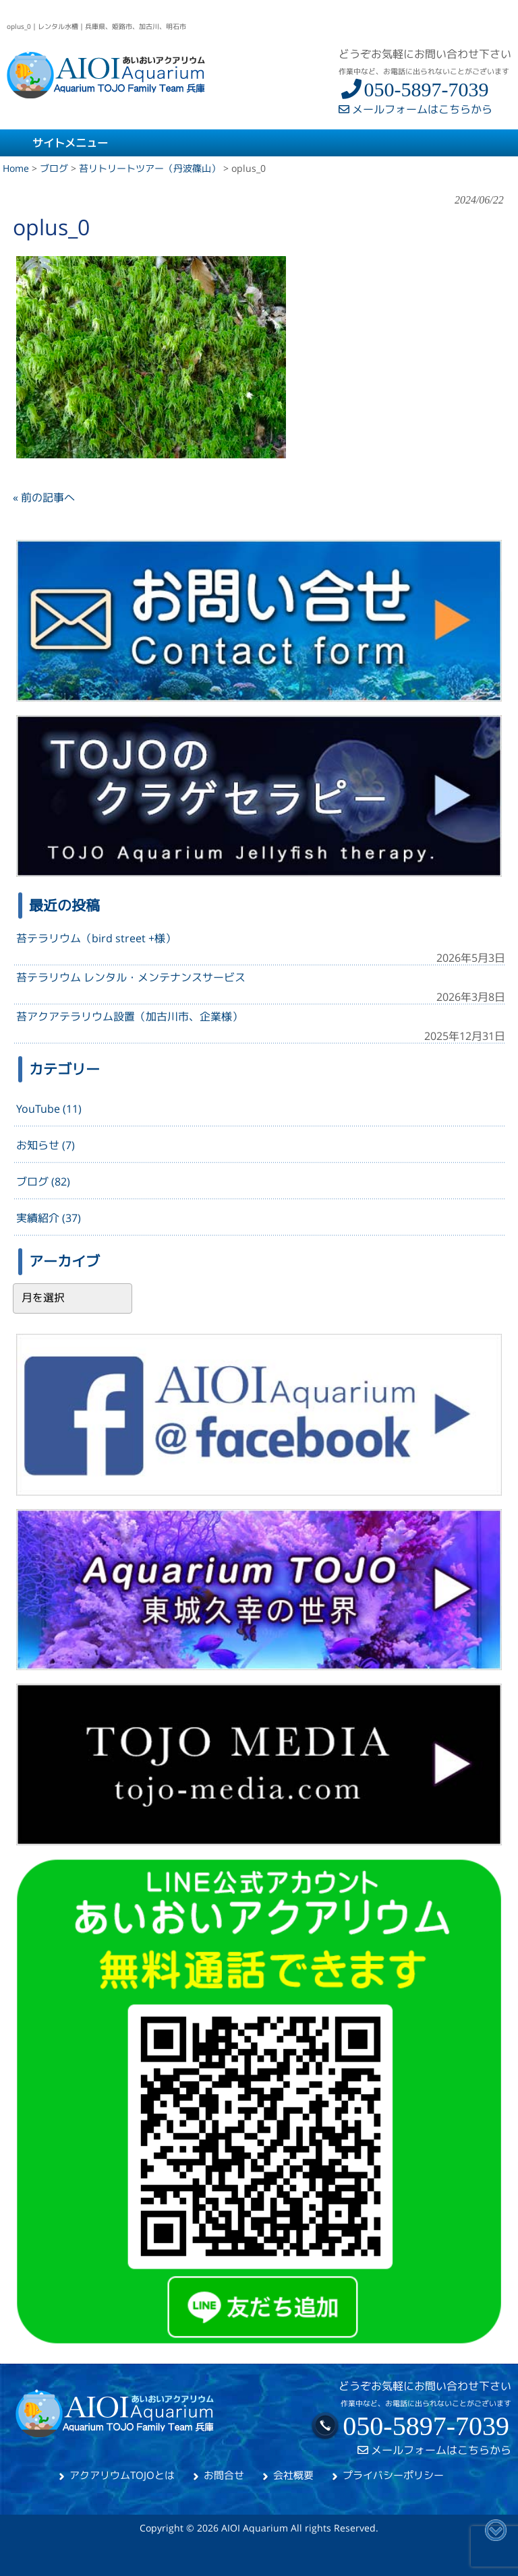 The width and height of the screenshot is (518, 2576). Describe the element at coordinates (224, 2475) in the screenshot. I see `お問合せ` at that location.